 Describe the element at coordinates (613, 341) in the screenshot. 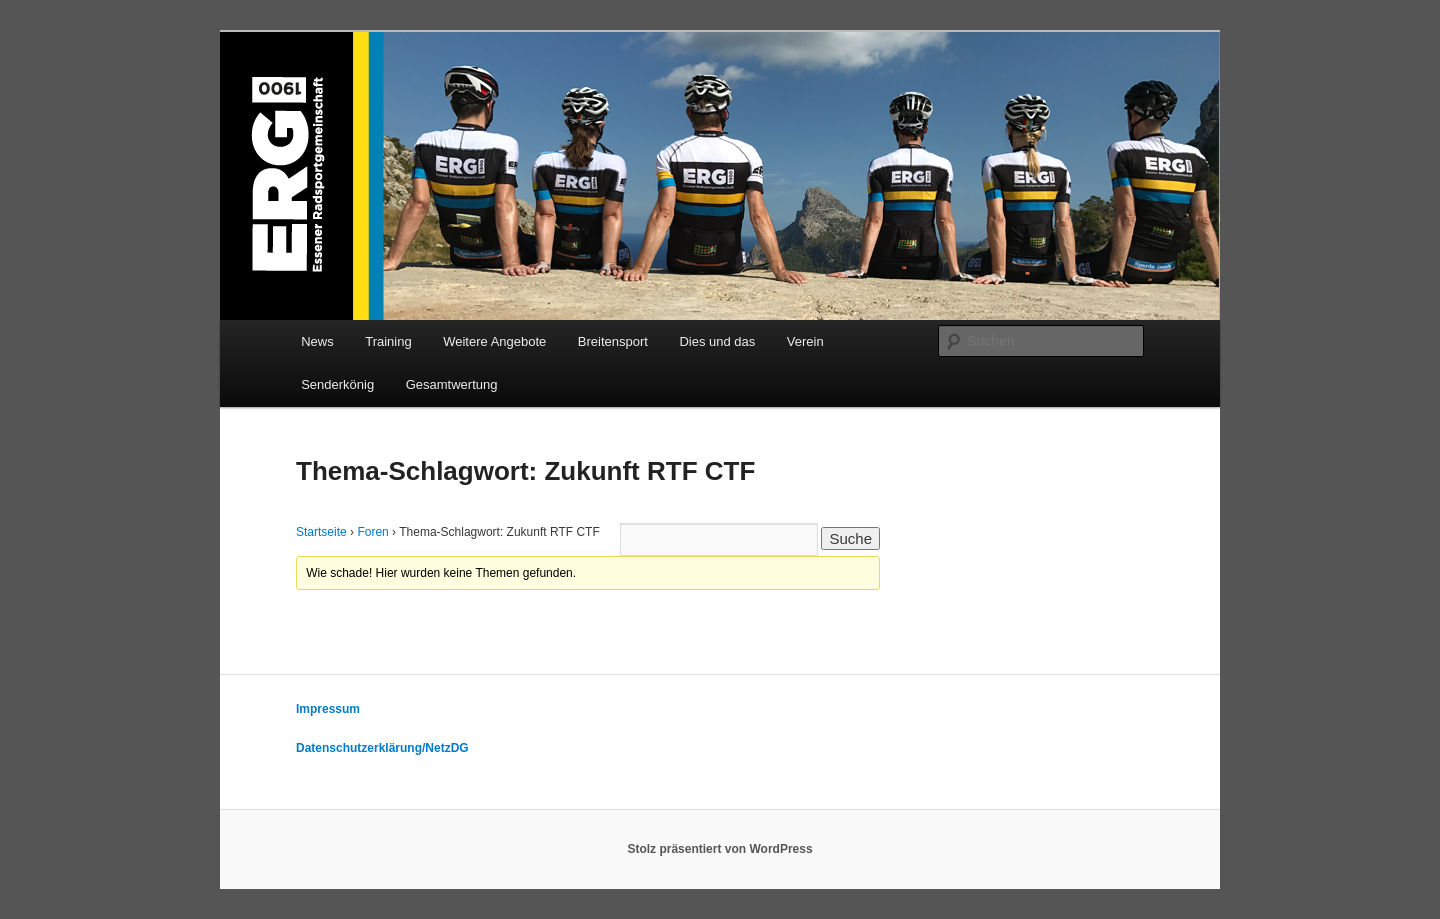

I see `Breitensport` at that location.